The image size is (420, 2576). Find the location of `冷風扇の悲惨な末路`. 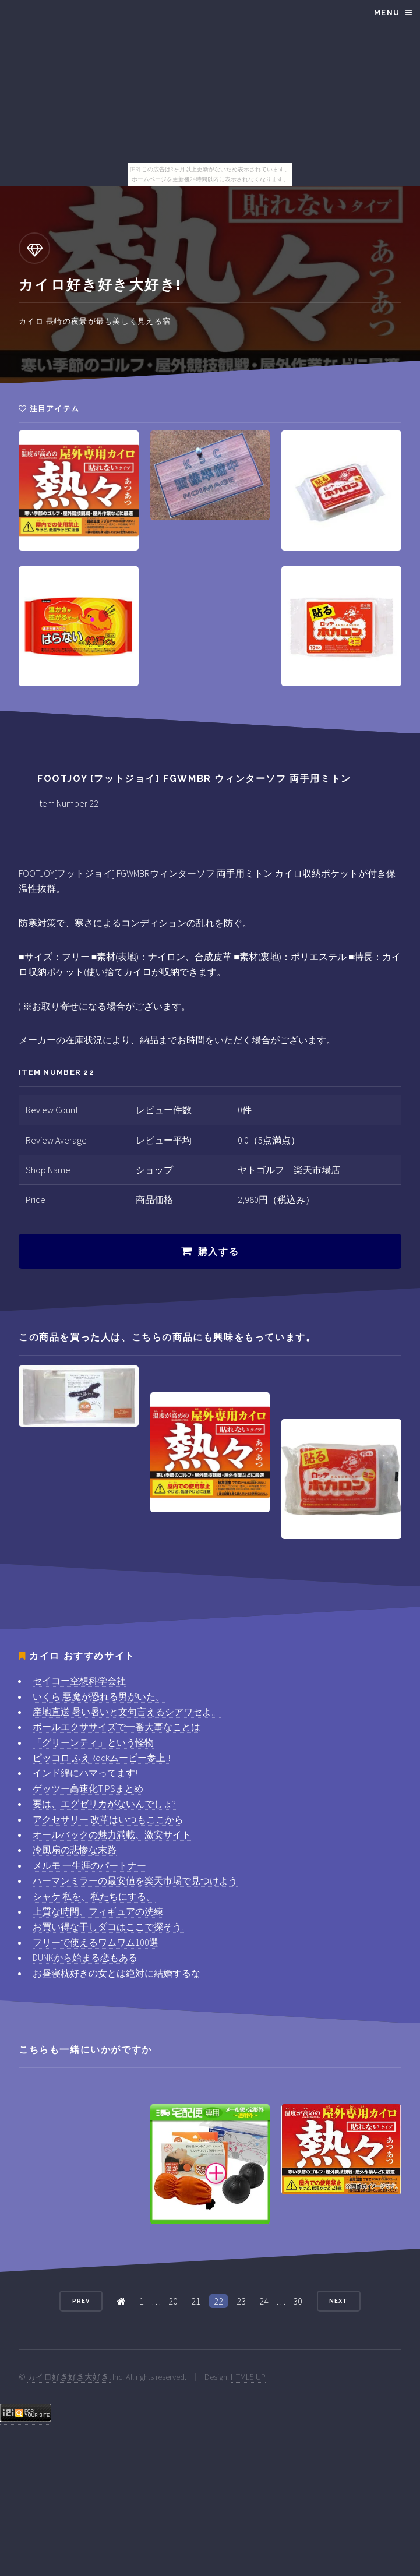

冷風扇の悲惨な末路 is located at coordinates (75, 1849).